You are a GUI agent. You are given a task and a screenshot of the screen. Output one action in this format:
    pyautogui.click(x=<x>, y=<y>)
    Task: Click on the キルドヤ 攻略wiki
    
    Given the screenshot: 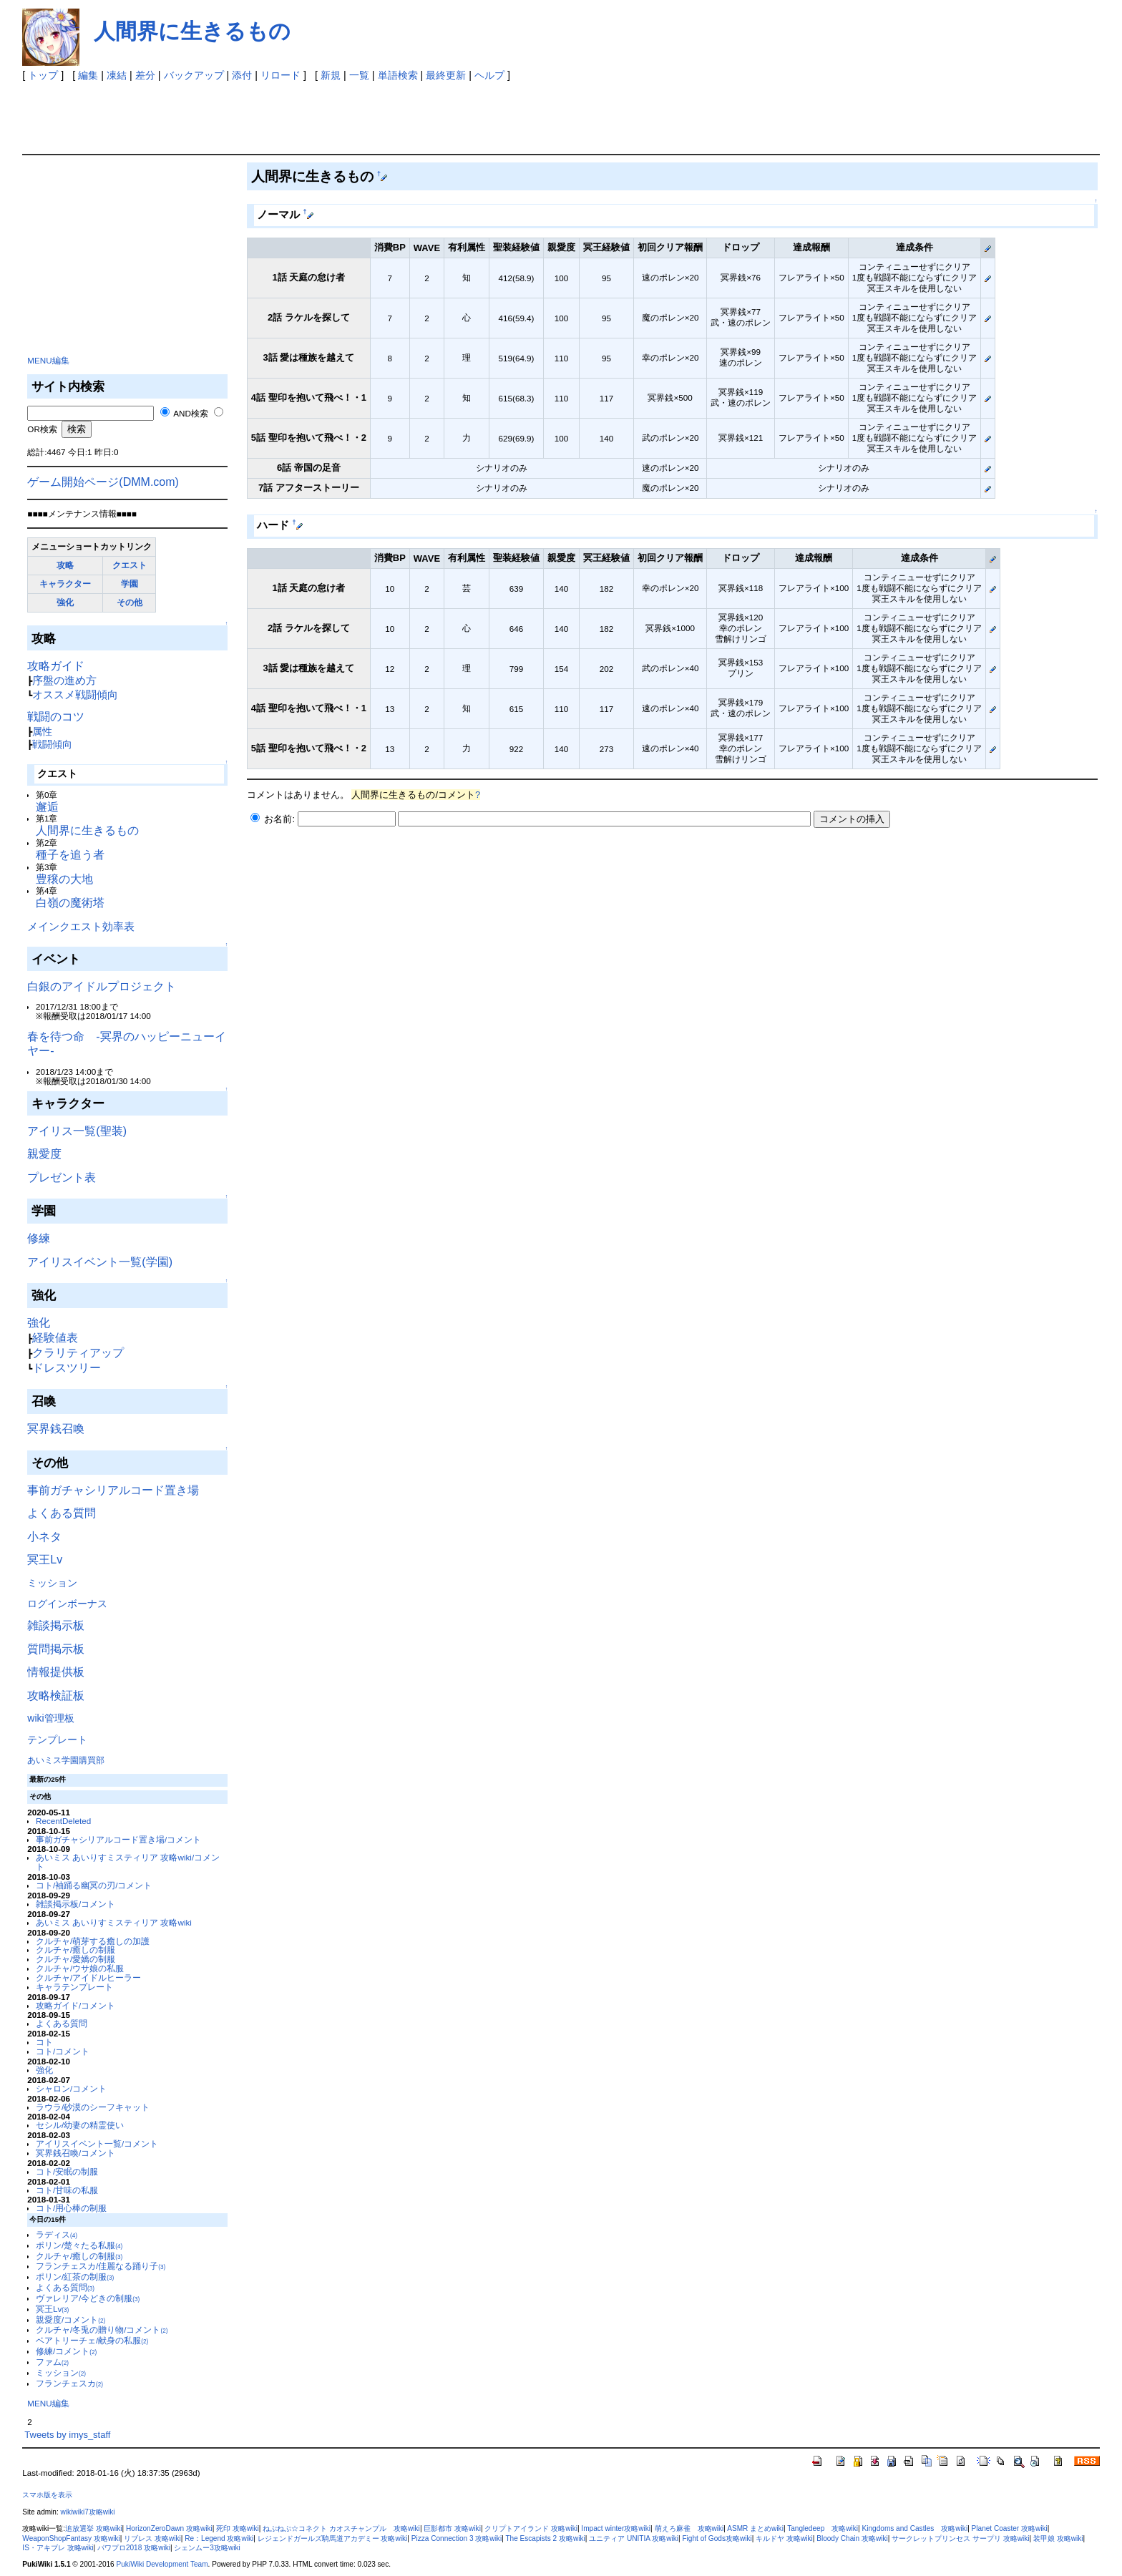 What is the action you would take?
    pyautogui.click(x=784, y=2538)
    